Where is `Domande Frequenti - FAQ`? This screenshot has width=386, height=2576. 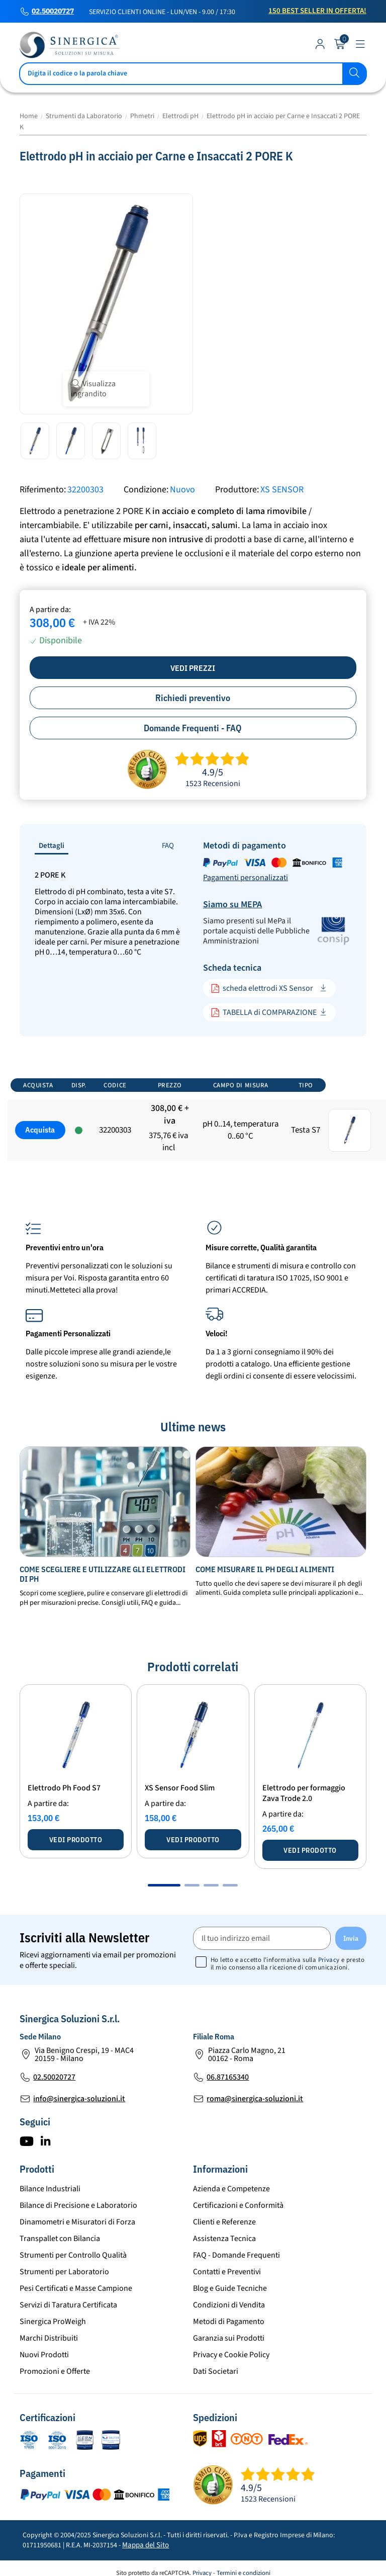 Domande Frequenti - FAQ is located at coordinates (193, 728).